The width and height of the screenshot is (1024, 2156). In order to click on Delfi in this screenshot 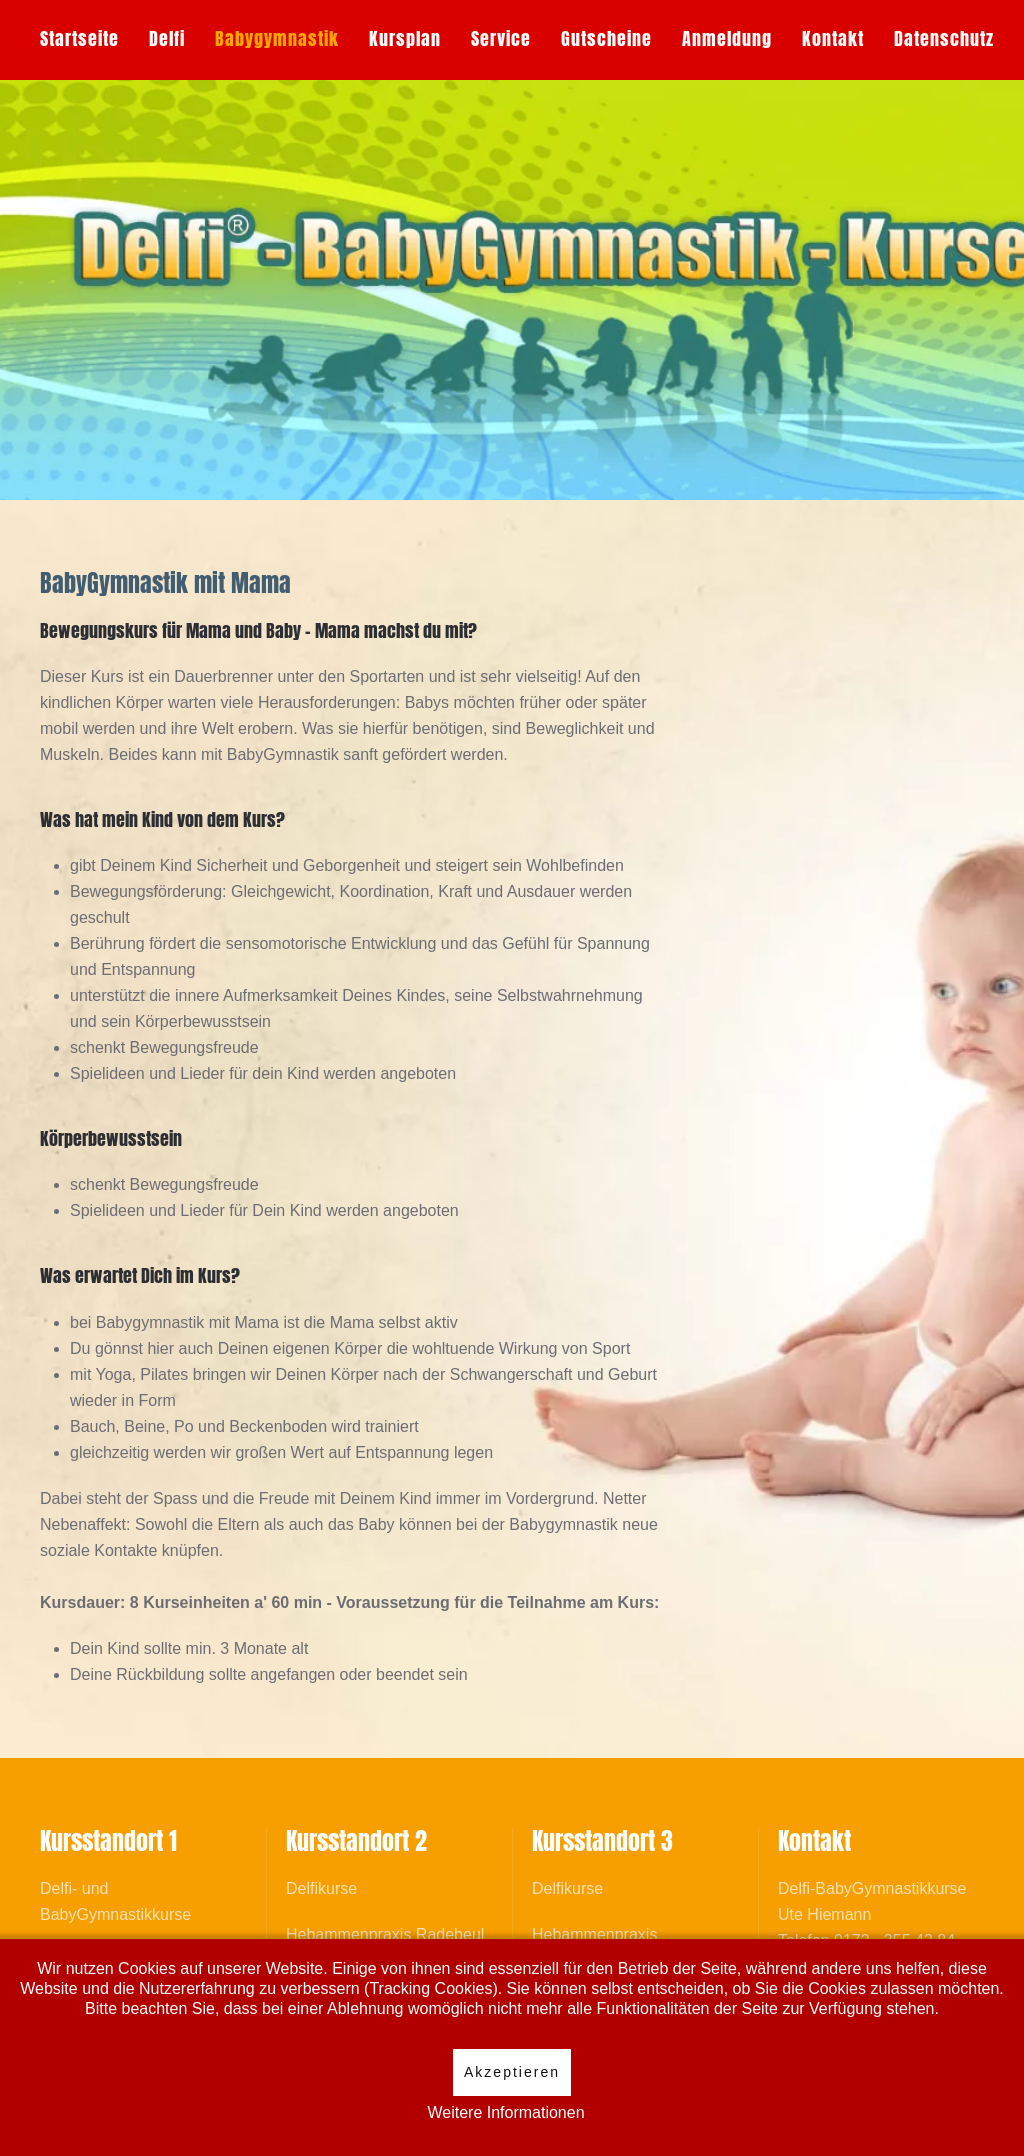, I will do `click(167, 39)`.